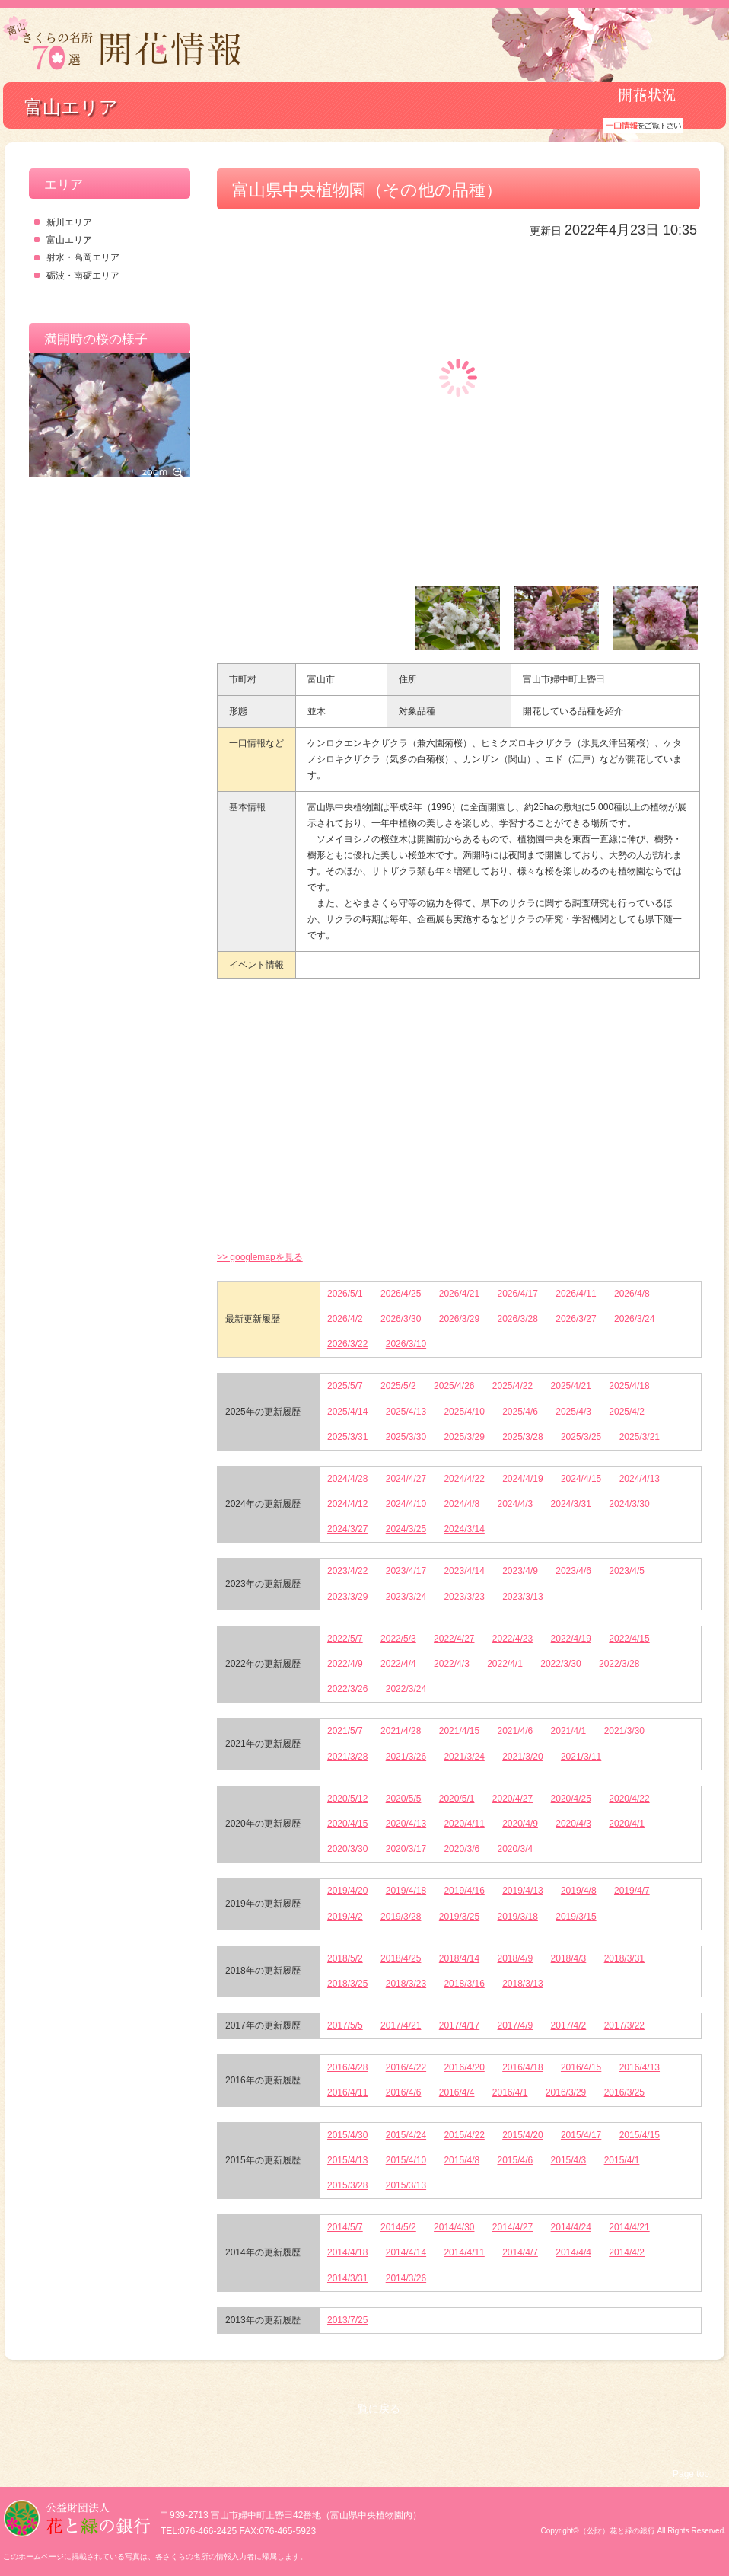 The image size is (729, 2576). I want to click on 2022/4/9, so click(345, 1663).